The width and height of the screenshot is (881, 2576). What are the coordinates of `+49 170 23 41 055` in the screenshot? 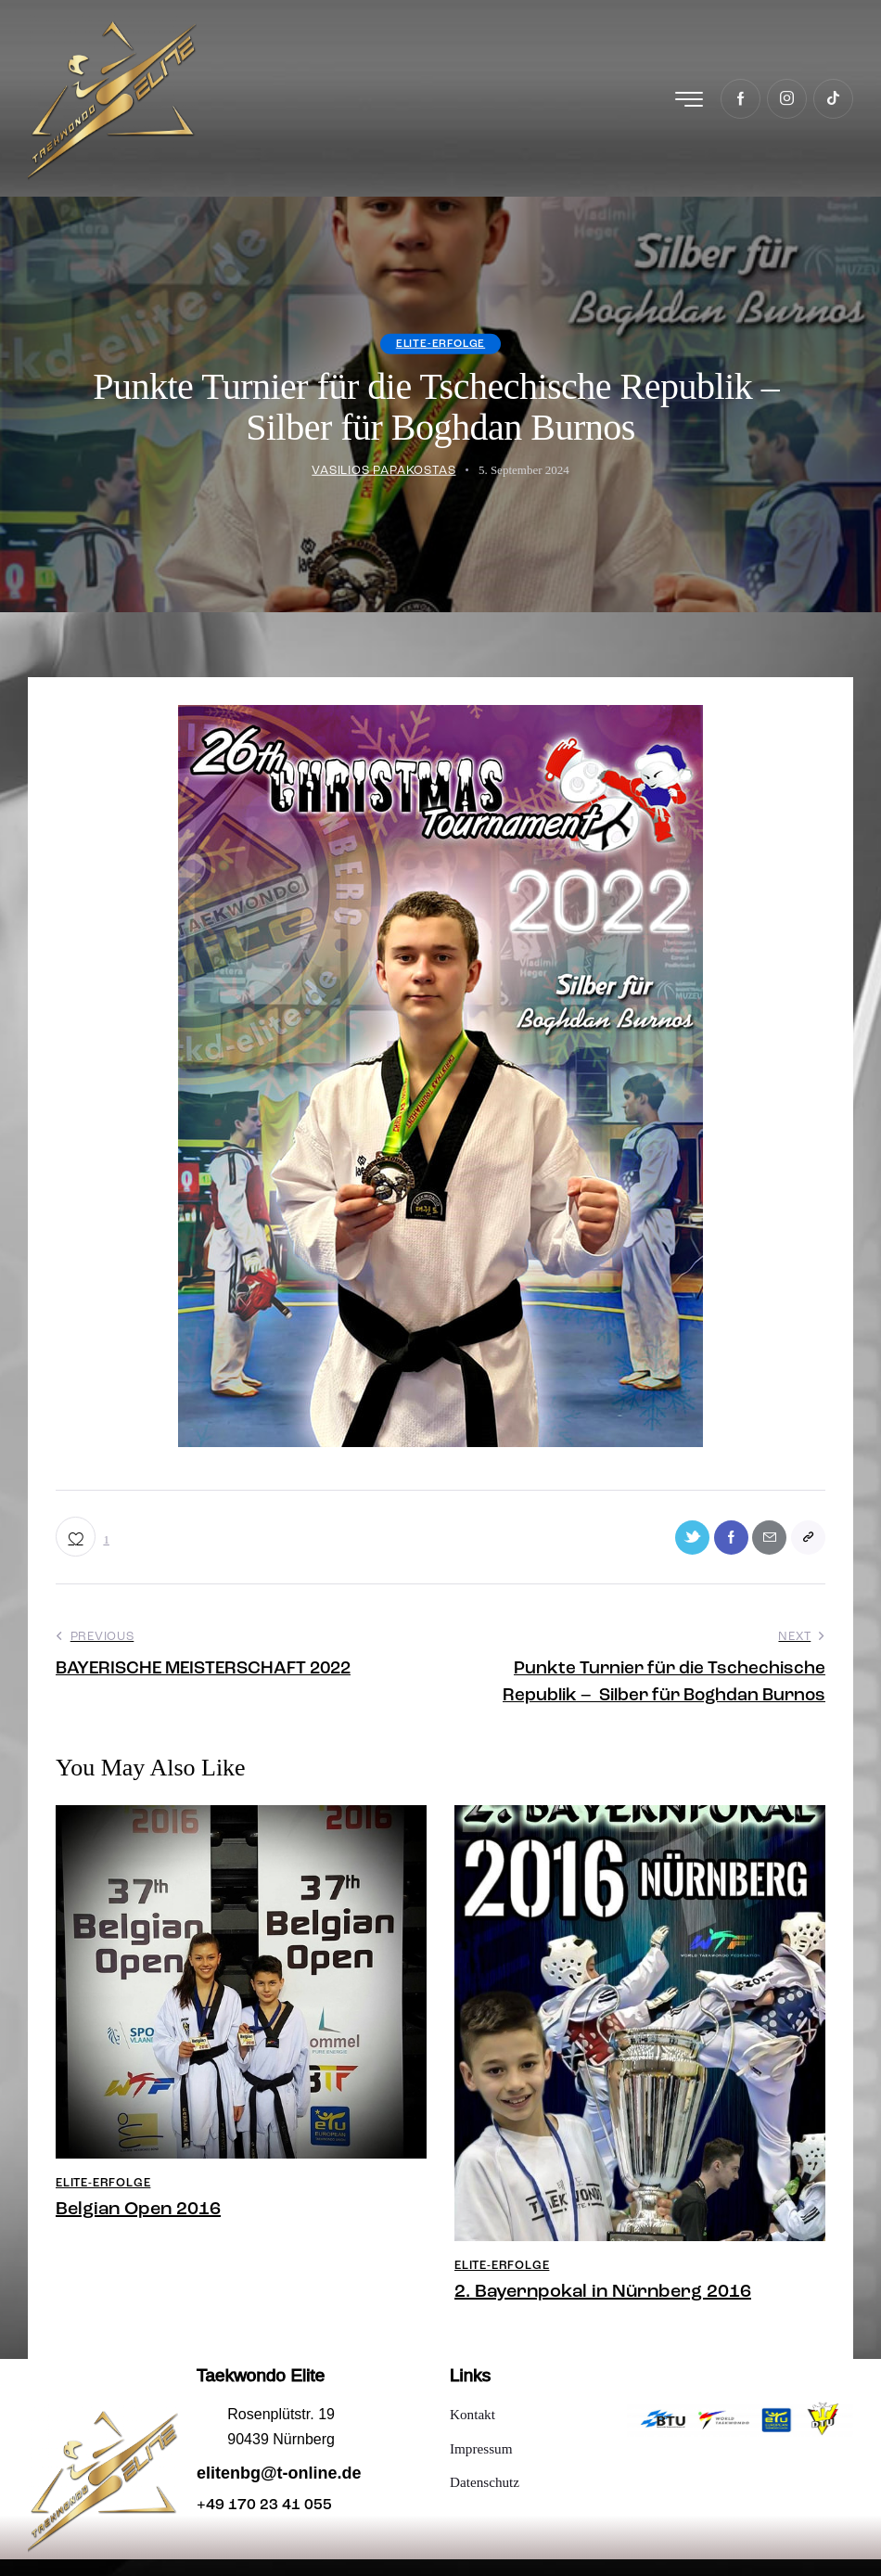 It's located at (264, 2522).